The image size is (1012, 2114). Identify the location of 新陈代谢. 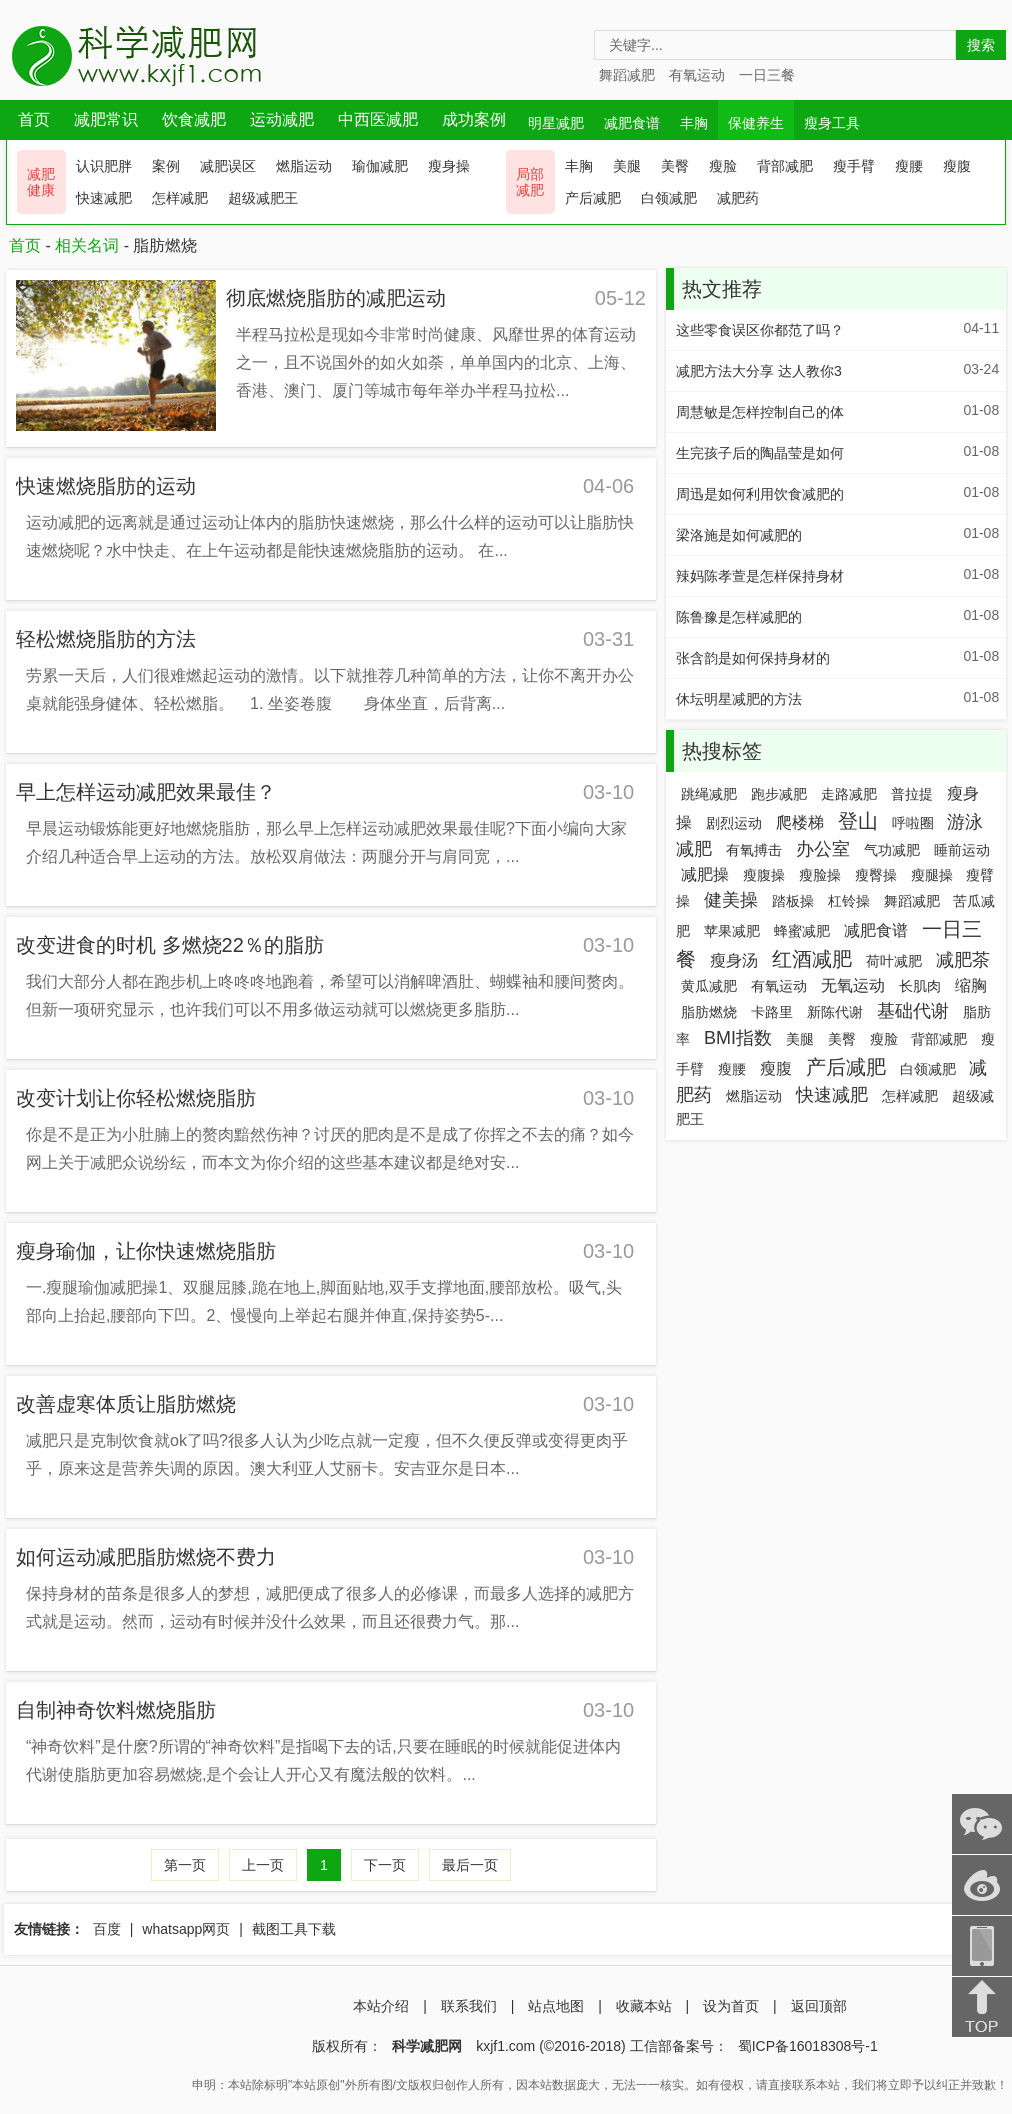
(835, 1012).